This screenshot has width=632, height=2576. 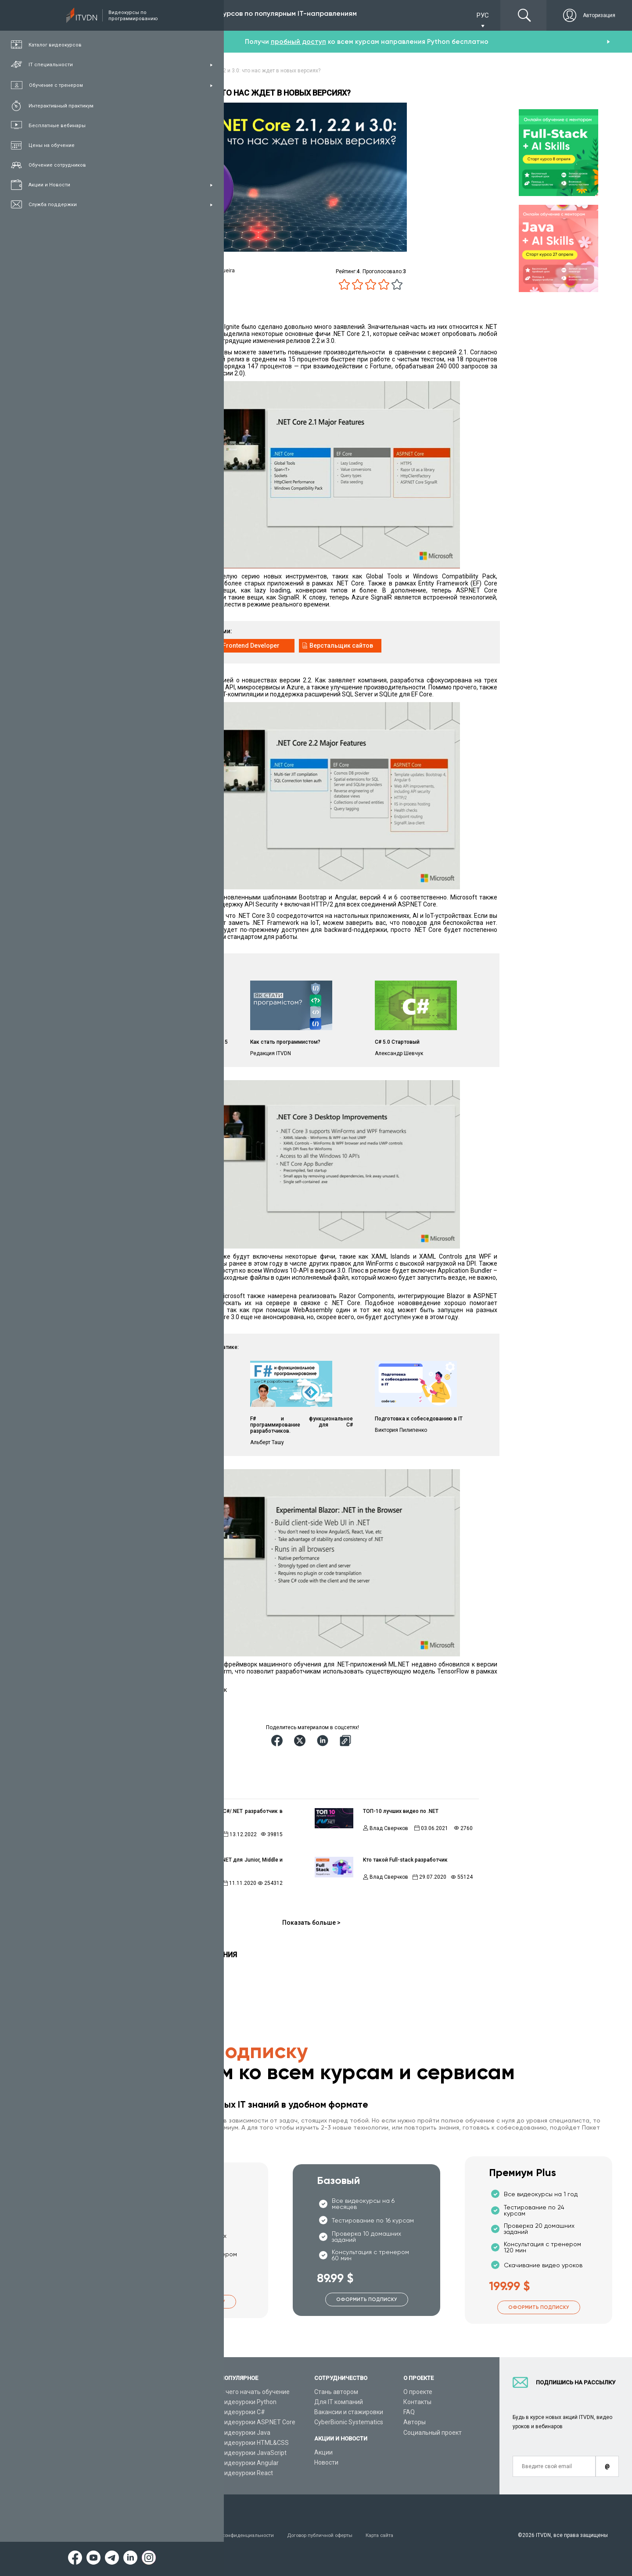 What do you see at coordinates (409, 2411) in the screenshot?
I see `FAQ` at bounding box center [409, 2411].